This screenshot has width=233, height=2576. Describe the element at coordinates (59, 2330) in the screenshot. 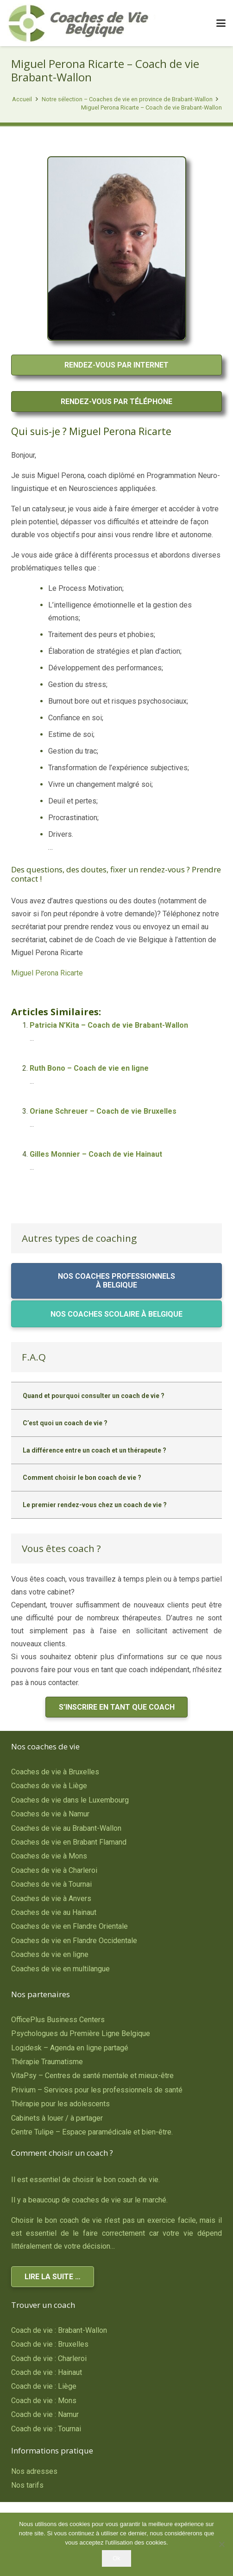

I see `Coach de vie : Brabant-Wallon` at that location.